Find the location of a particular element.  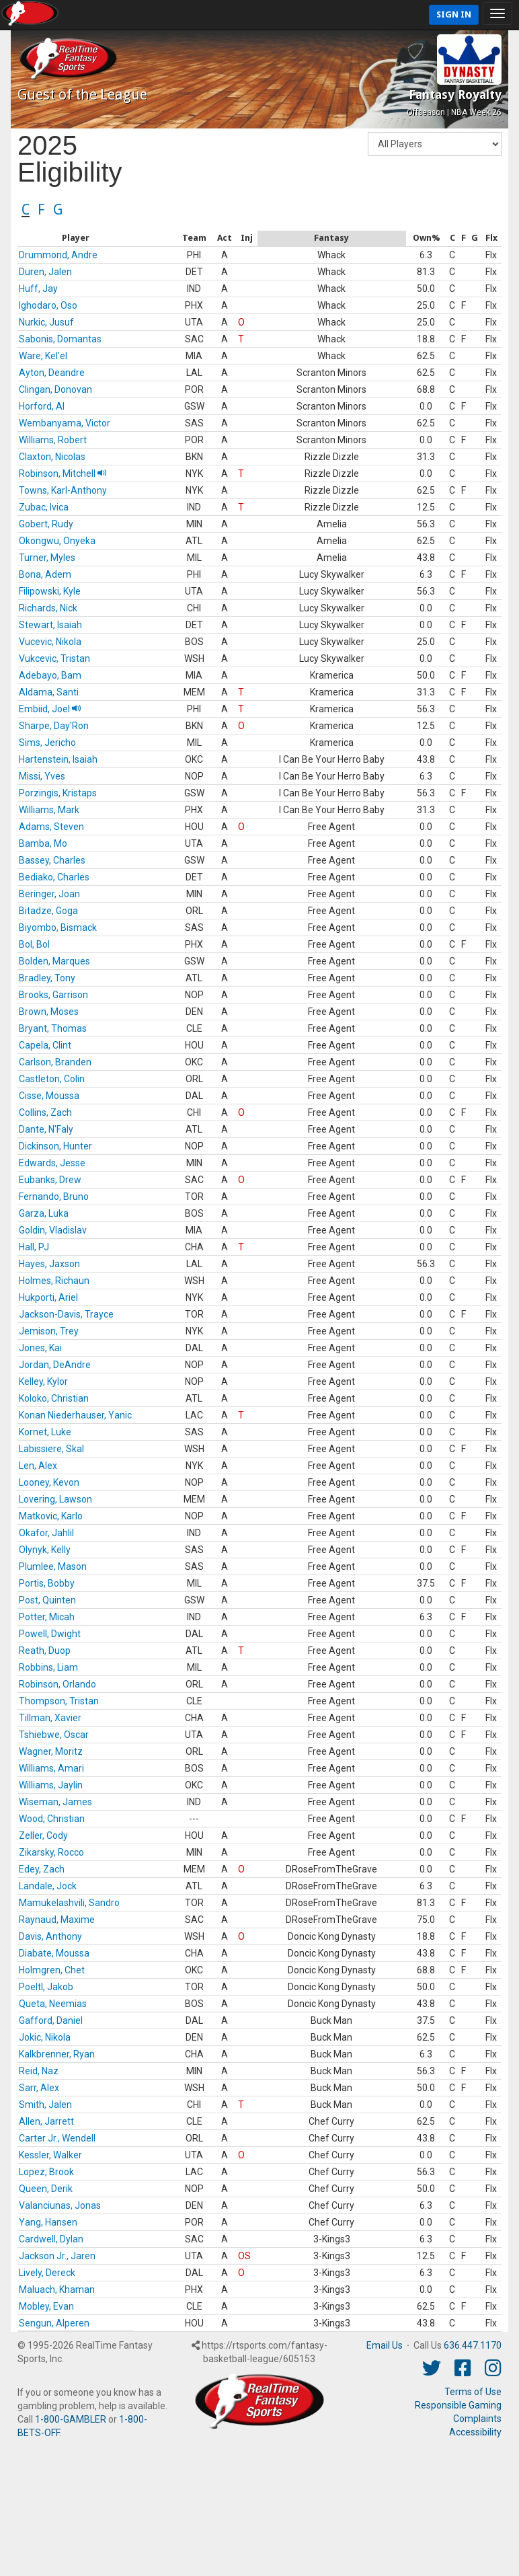

Horford, Al is located at coordinates (42, 406).